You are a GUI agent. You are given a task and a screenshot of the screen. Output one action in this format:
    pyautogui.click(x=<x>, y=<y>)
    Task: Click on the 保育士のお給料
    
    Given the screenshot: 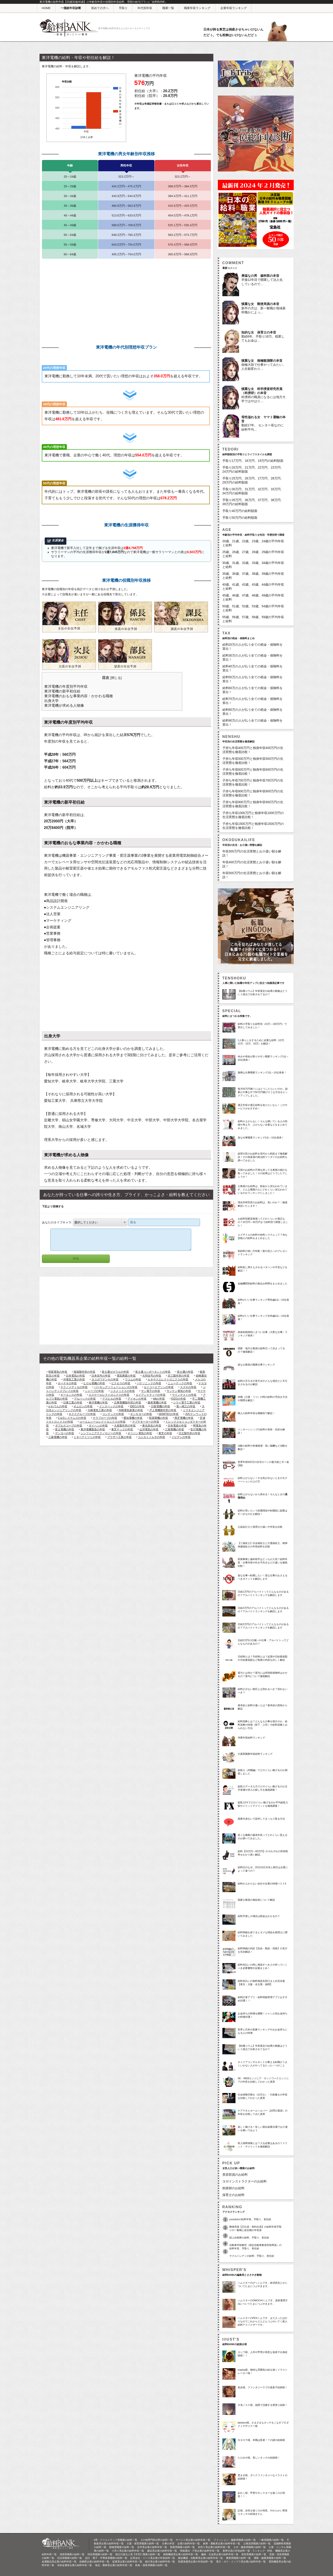 What is the action you would take?
    pyautogui.click(x=233, y=2195)
    